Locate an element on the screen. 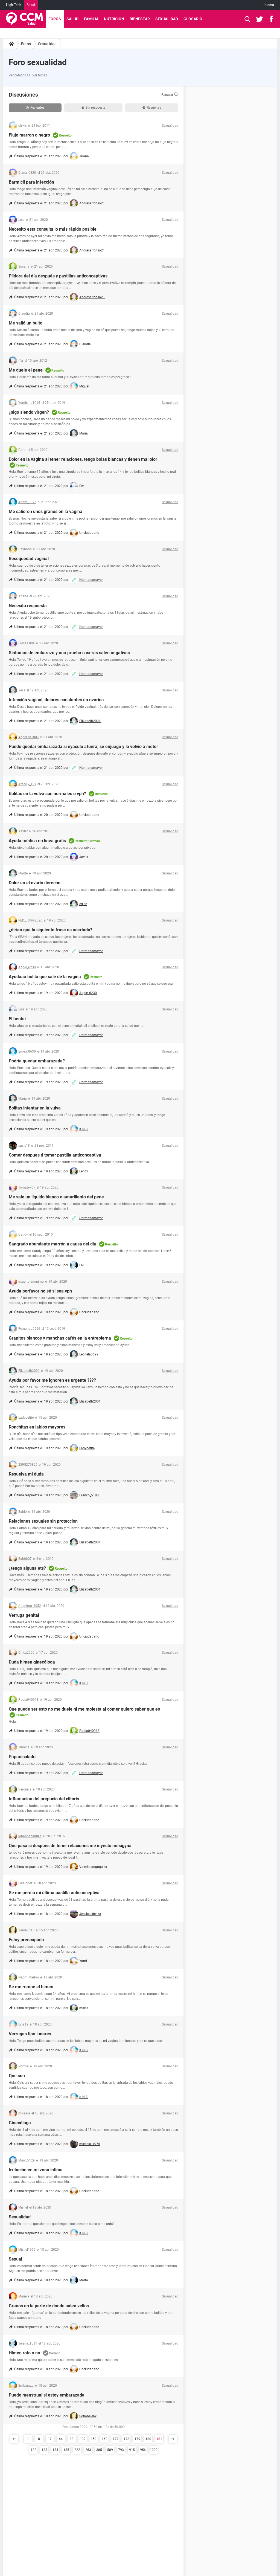 Image resolution: width=280 pixels, height=2576 pixels. 263 is located at coordinates (88, 2450).